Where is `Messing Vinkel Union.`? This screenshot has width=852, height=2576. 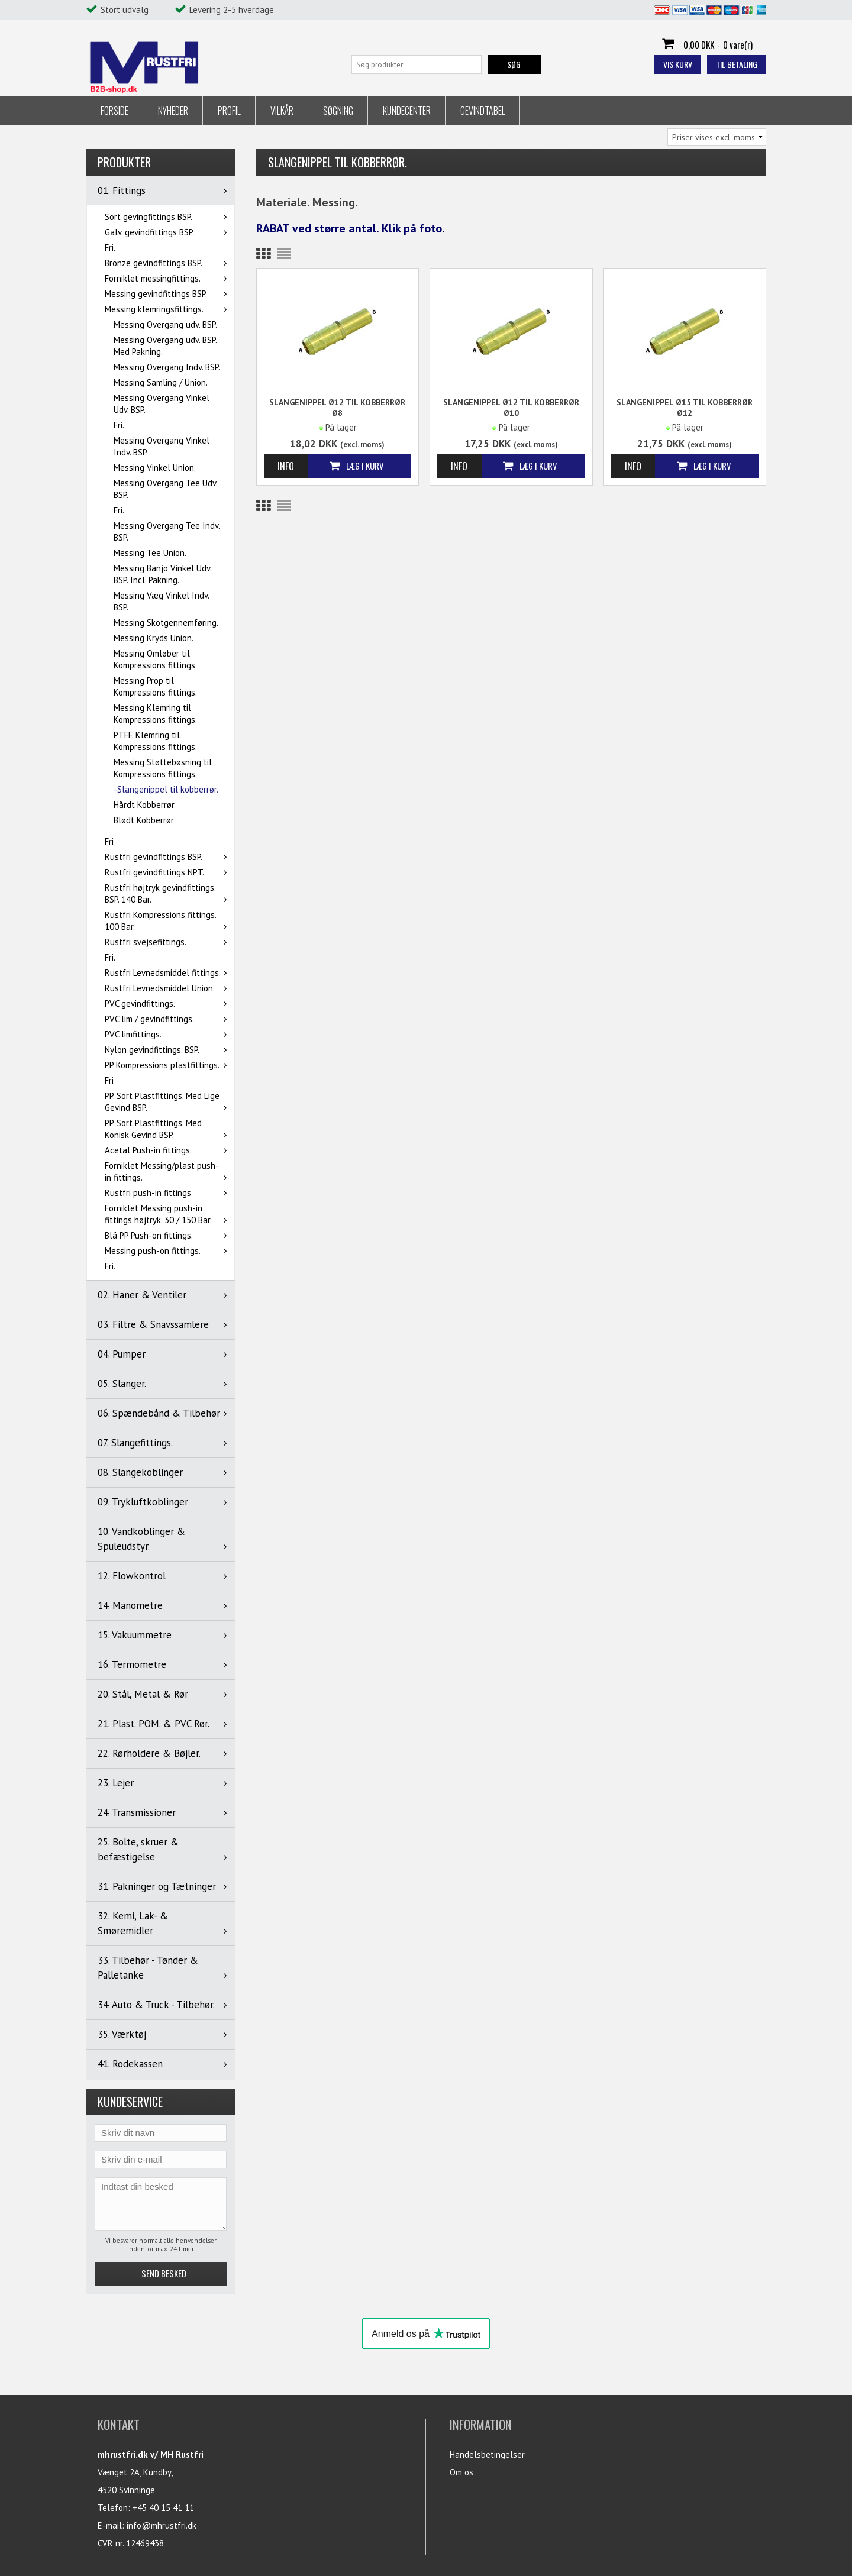 Messing Vinkel Union. is located at coordinates (155, 467).